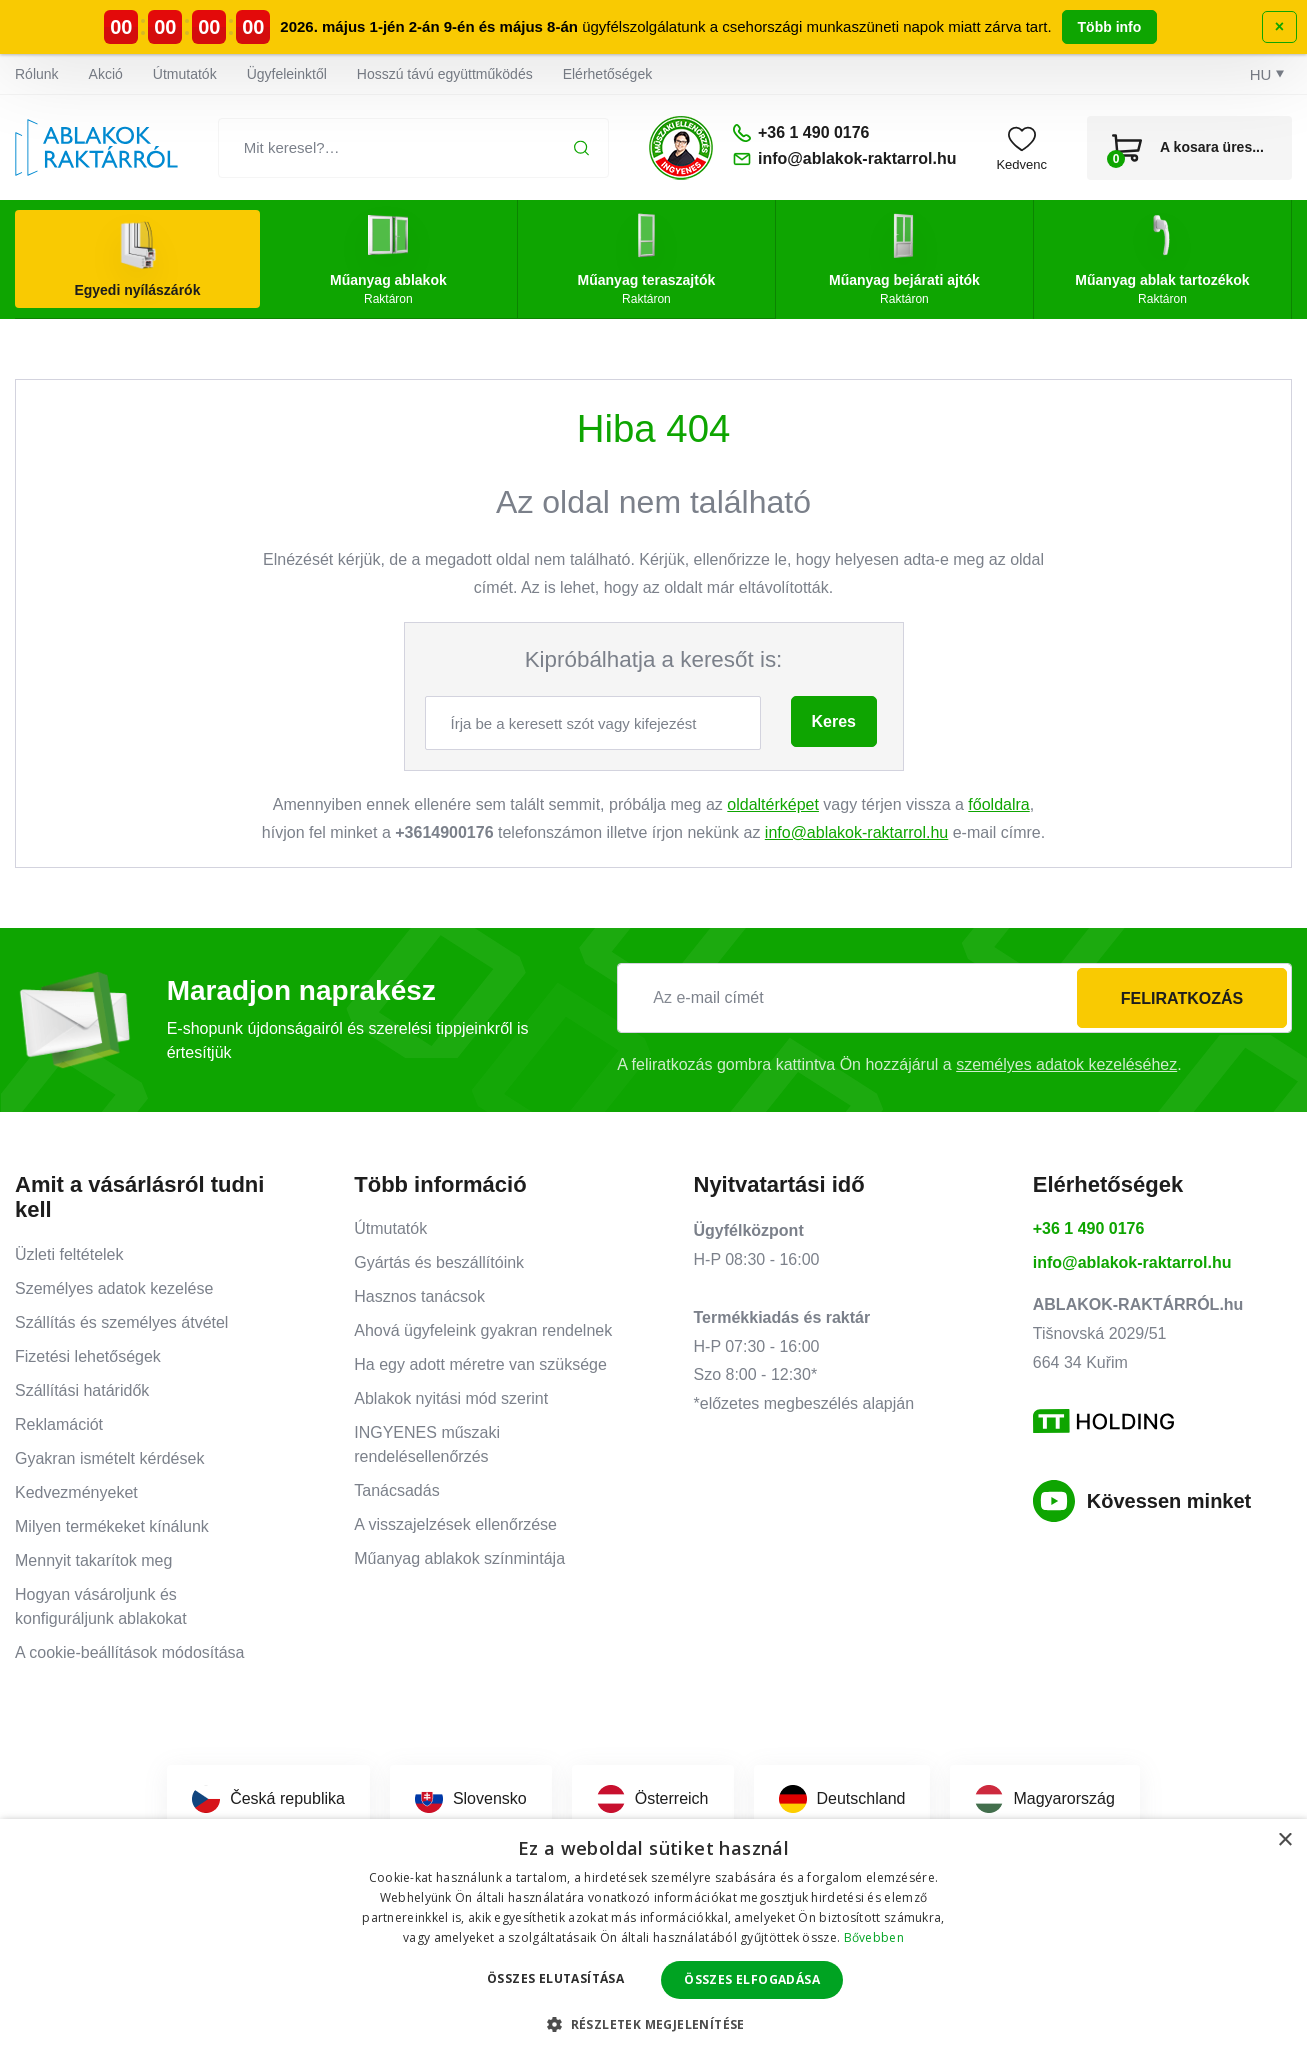 The image size is (1307, 2058). Describe the element at coordinates (480, 1364) in the screenshot. I see `Ha egy adott méretre van szüksége` at that location.